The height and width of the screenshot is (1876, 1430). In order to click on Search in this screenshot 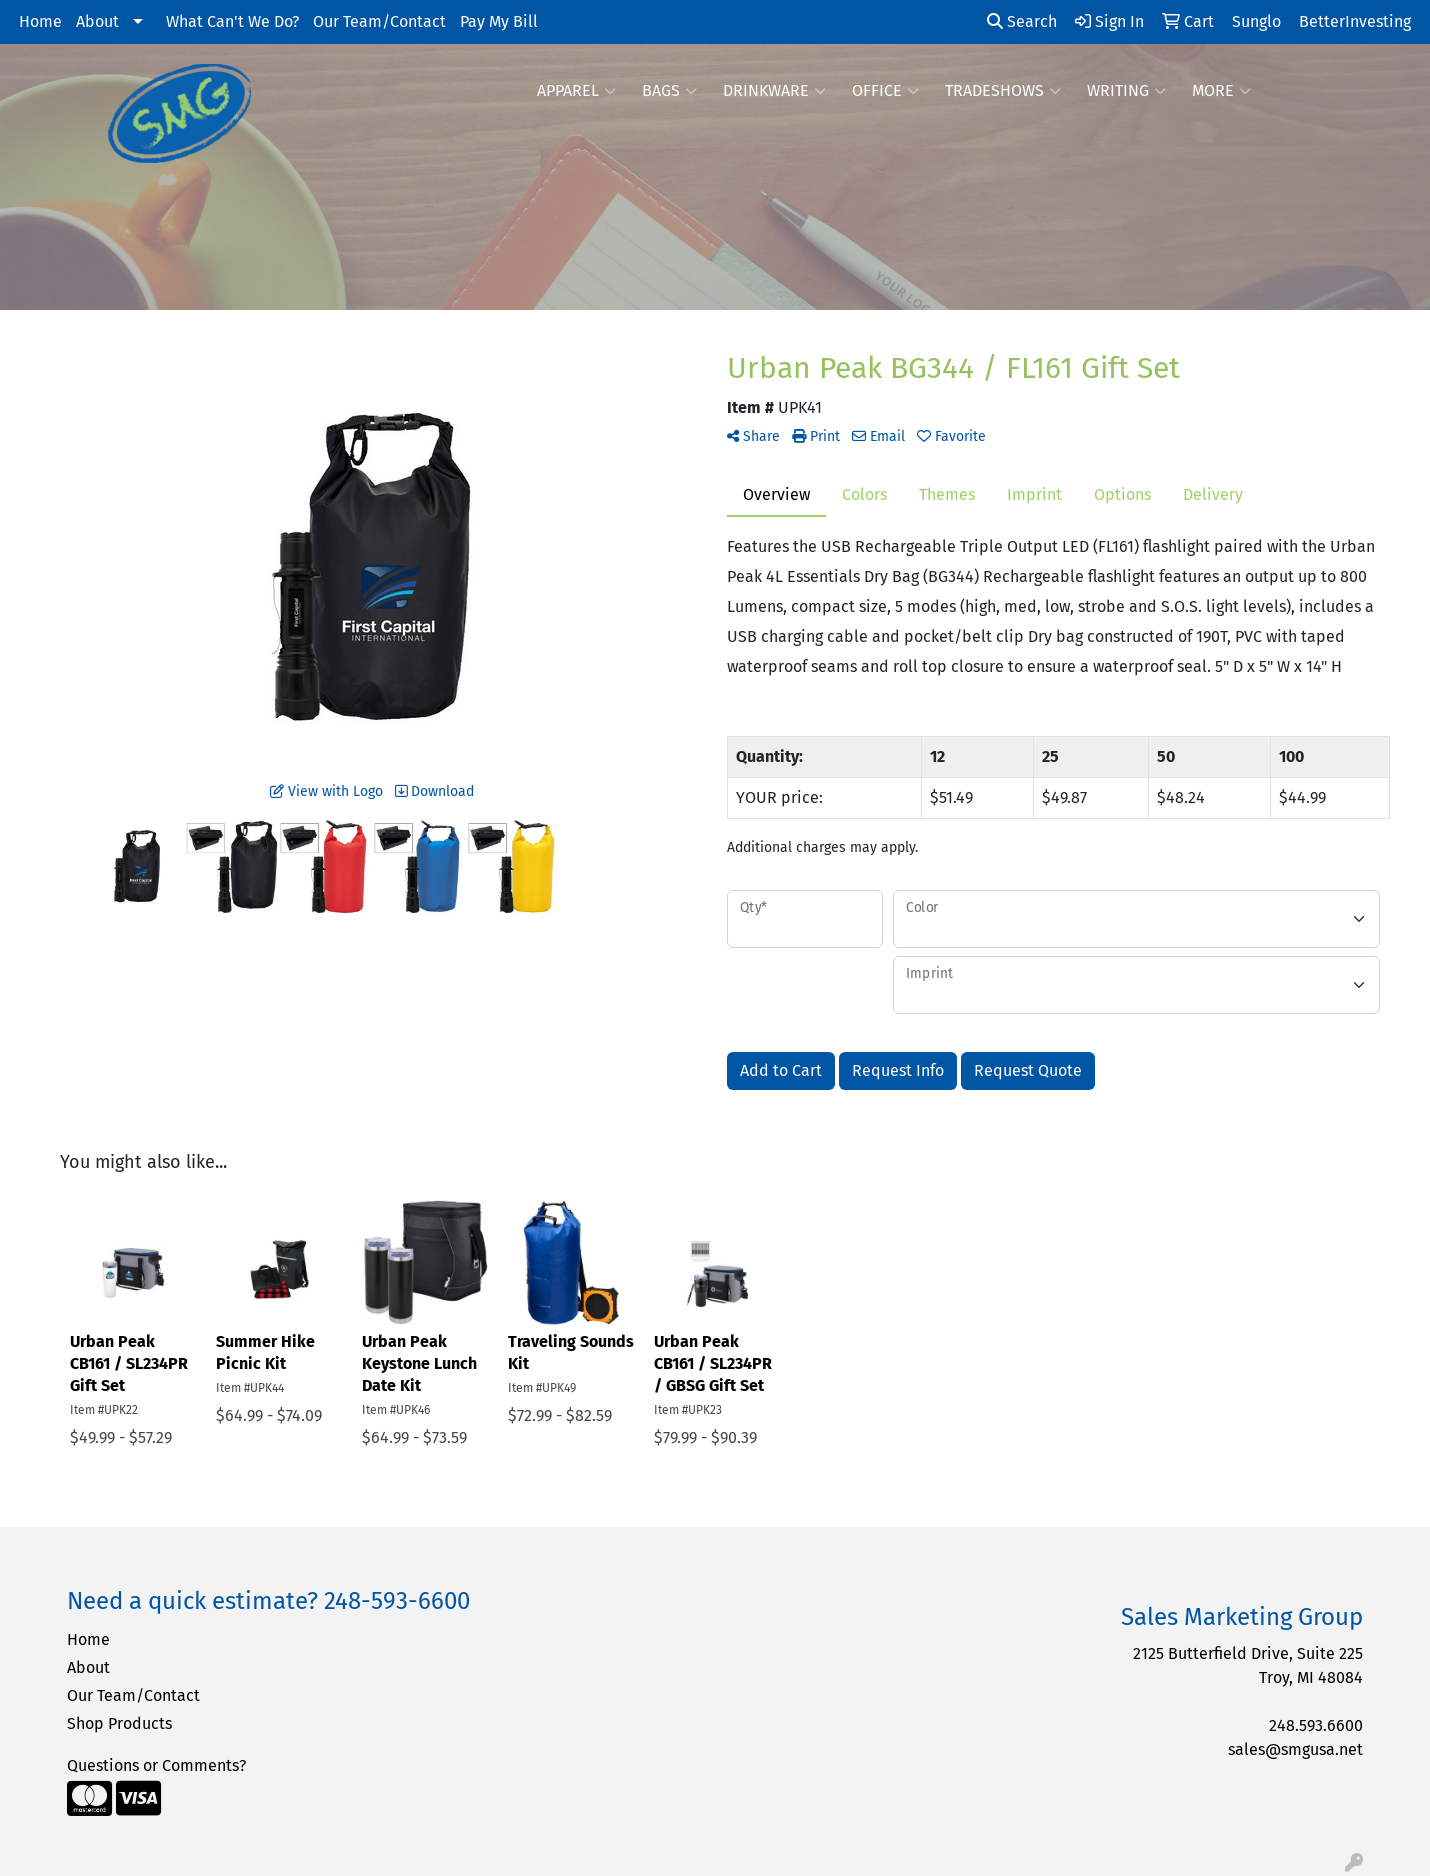, I will do `click(1022, 21)`.